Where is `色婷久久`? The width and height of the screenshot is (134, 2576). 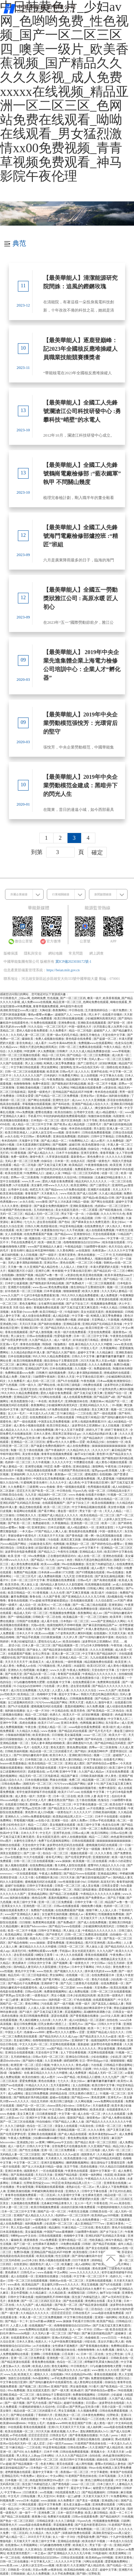
色婷久久 is located at coordinates (115, 2276).